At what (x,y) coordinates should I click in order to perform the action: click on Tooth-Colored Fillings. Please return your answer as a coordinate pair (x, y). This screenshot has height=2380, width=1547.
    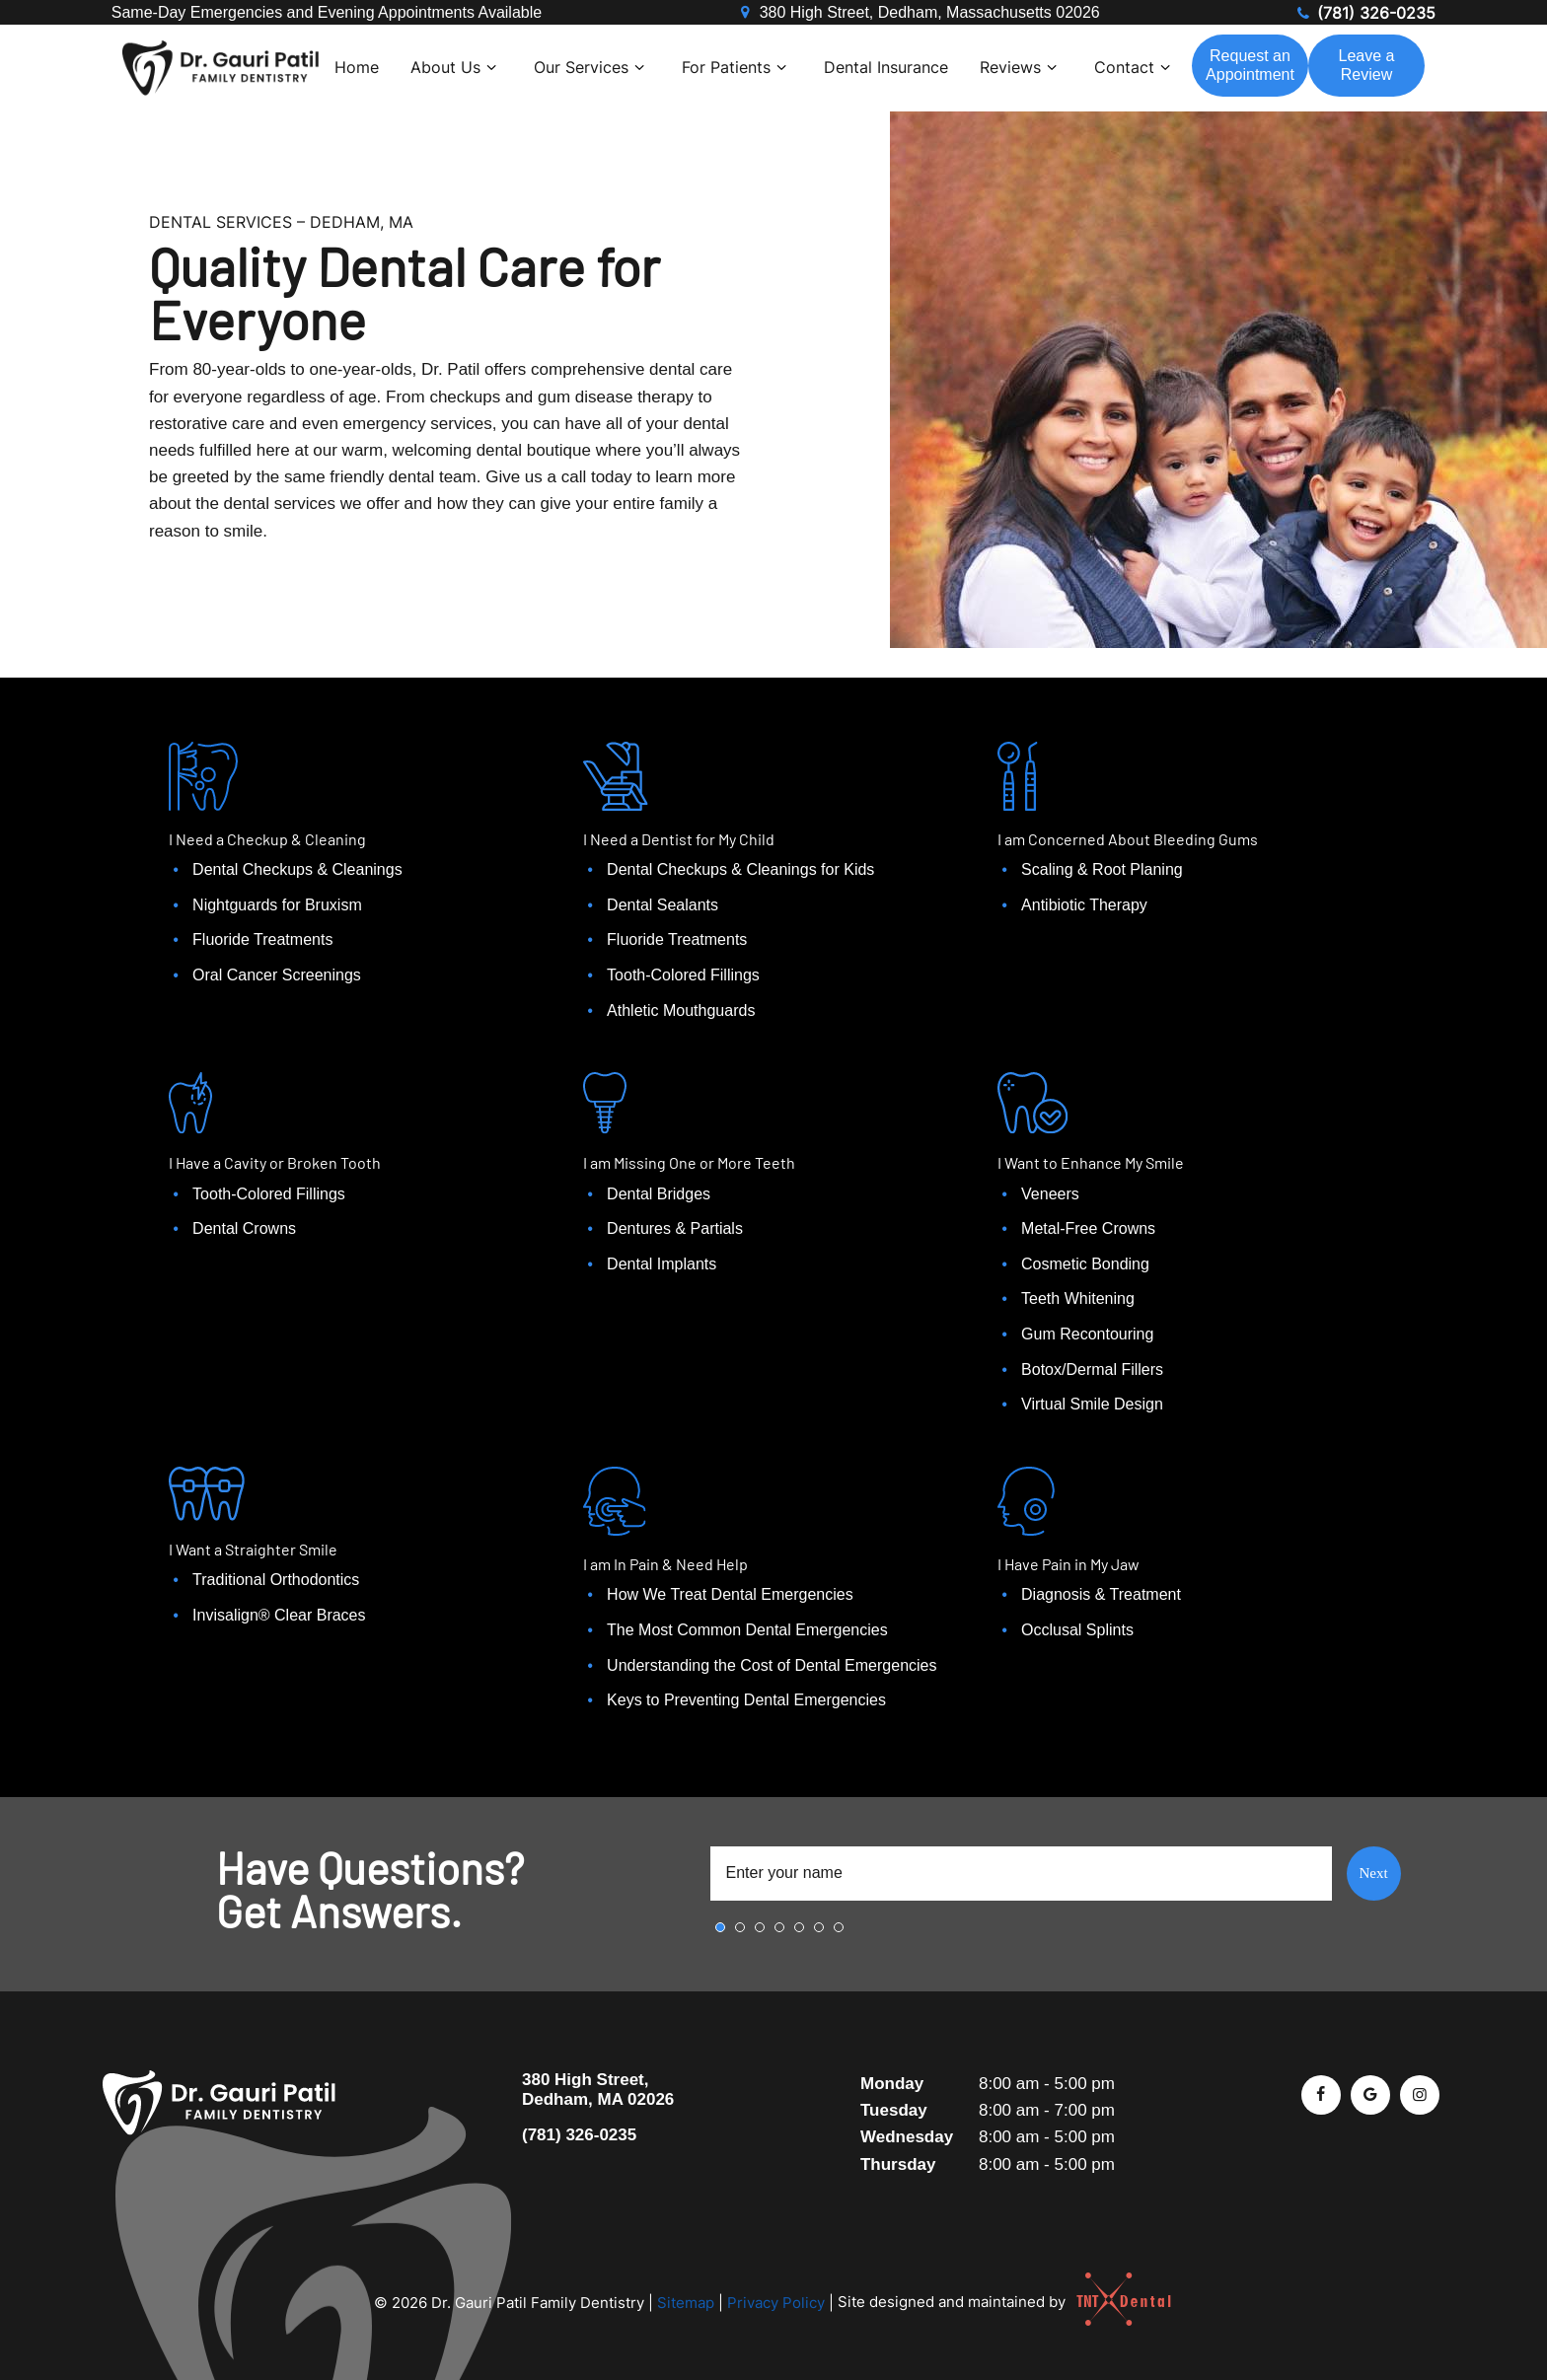
    Looking at the image, I should click on (683, 975).